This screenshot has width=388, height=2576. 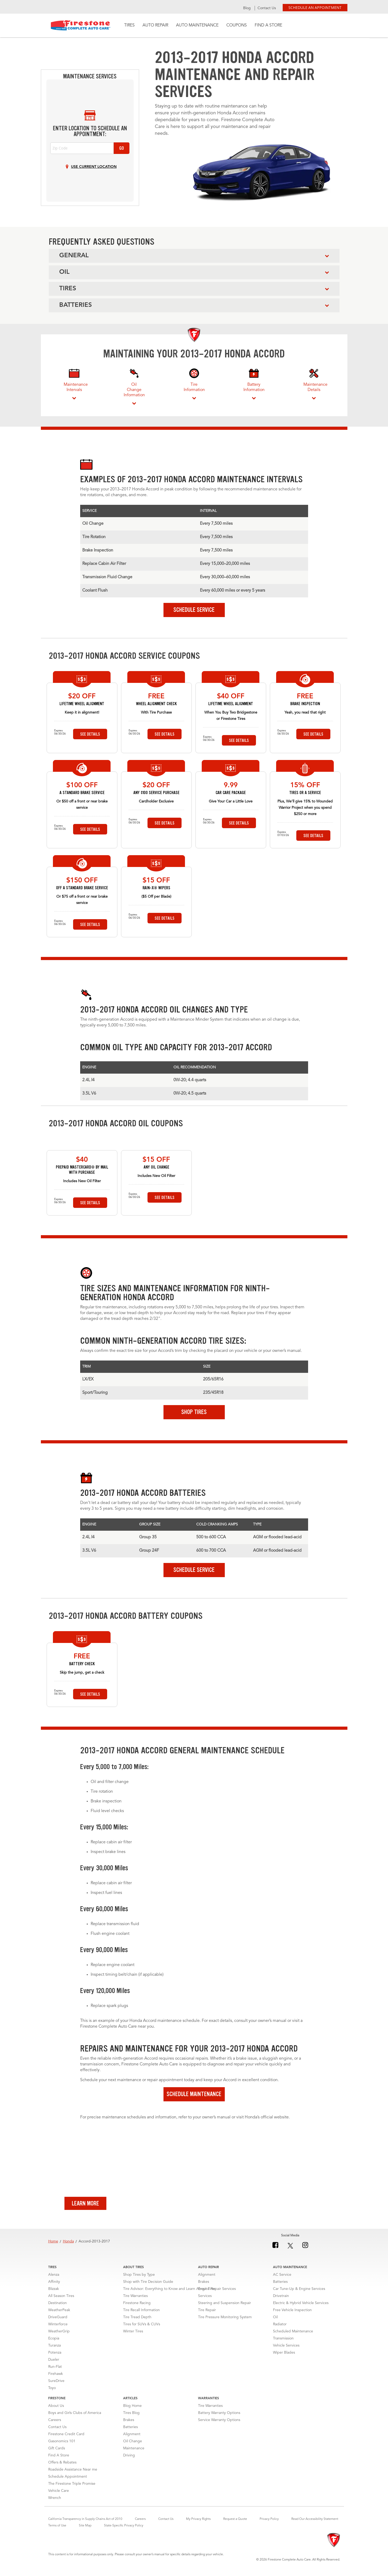 What do you see at coordinates (54, 2357) in the screenshot?
I see `Potenza` at bounding box center [54, 2357].